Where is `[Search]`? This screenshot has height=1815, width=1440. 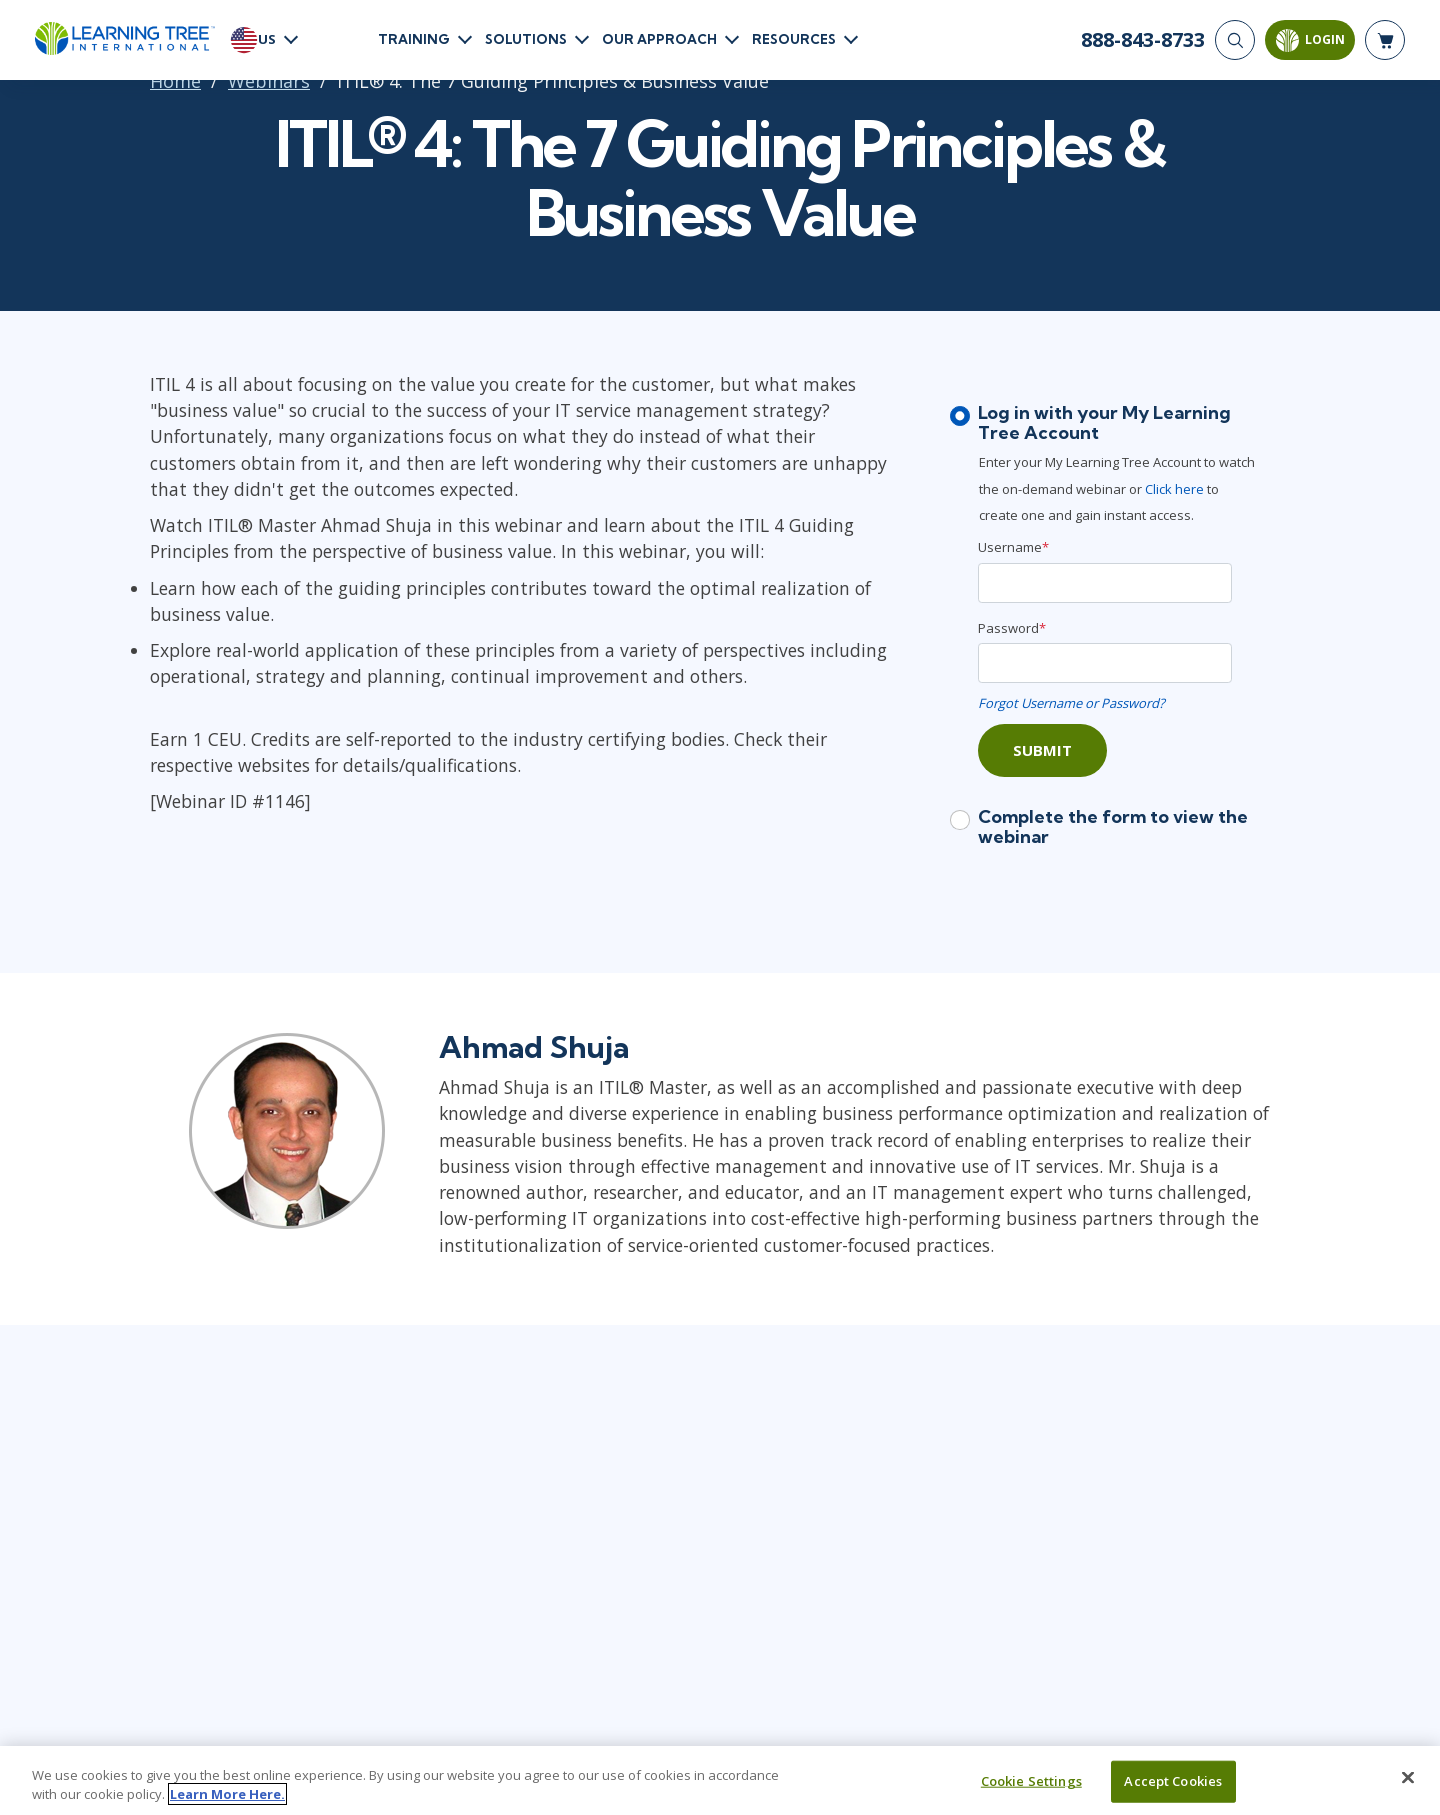 [Search] is located at coordinates (1235, 40).